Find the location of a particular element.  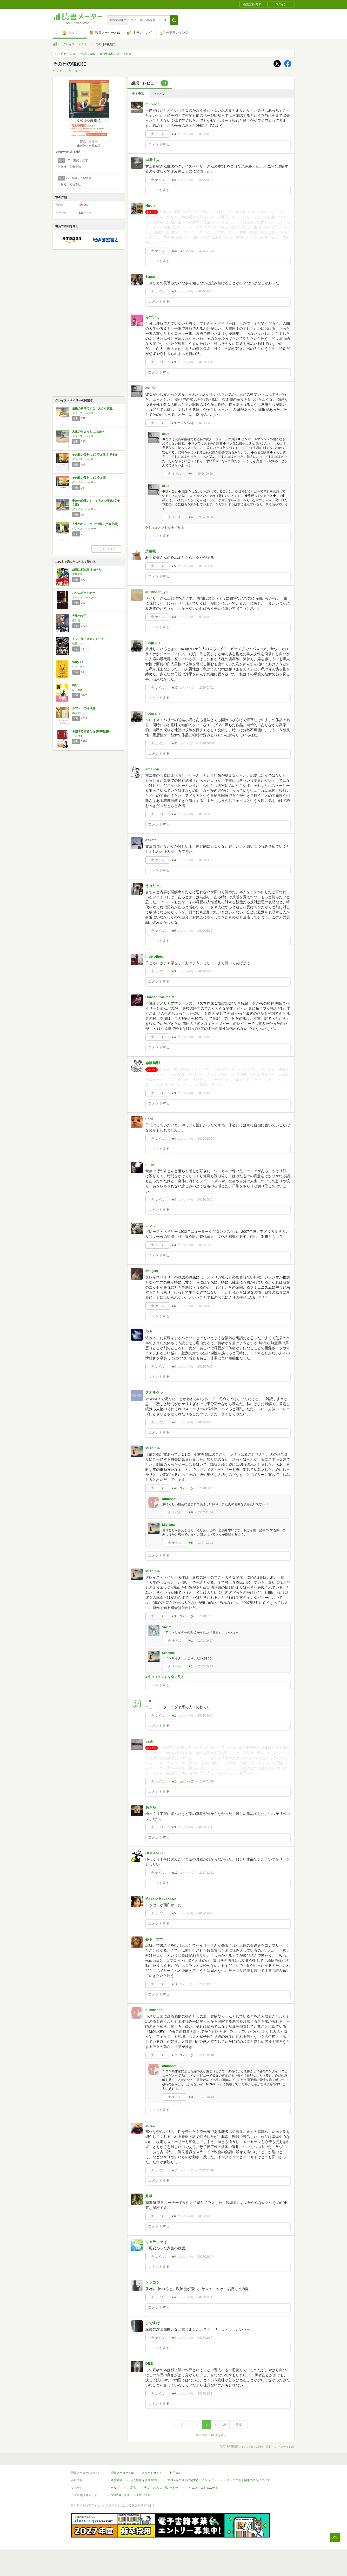

個人情報保護基本方針 is located at coordinates (144, 2480).